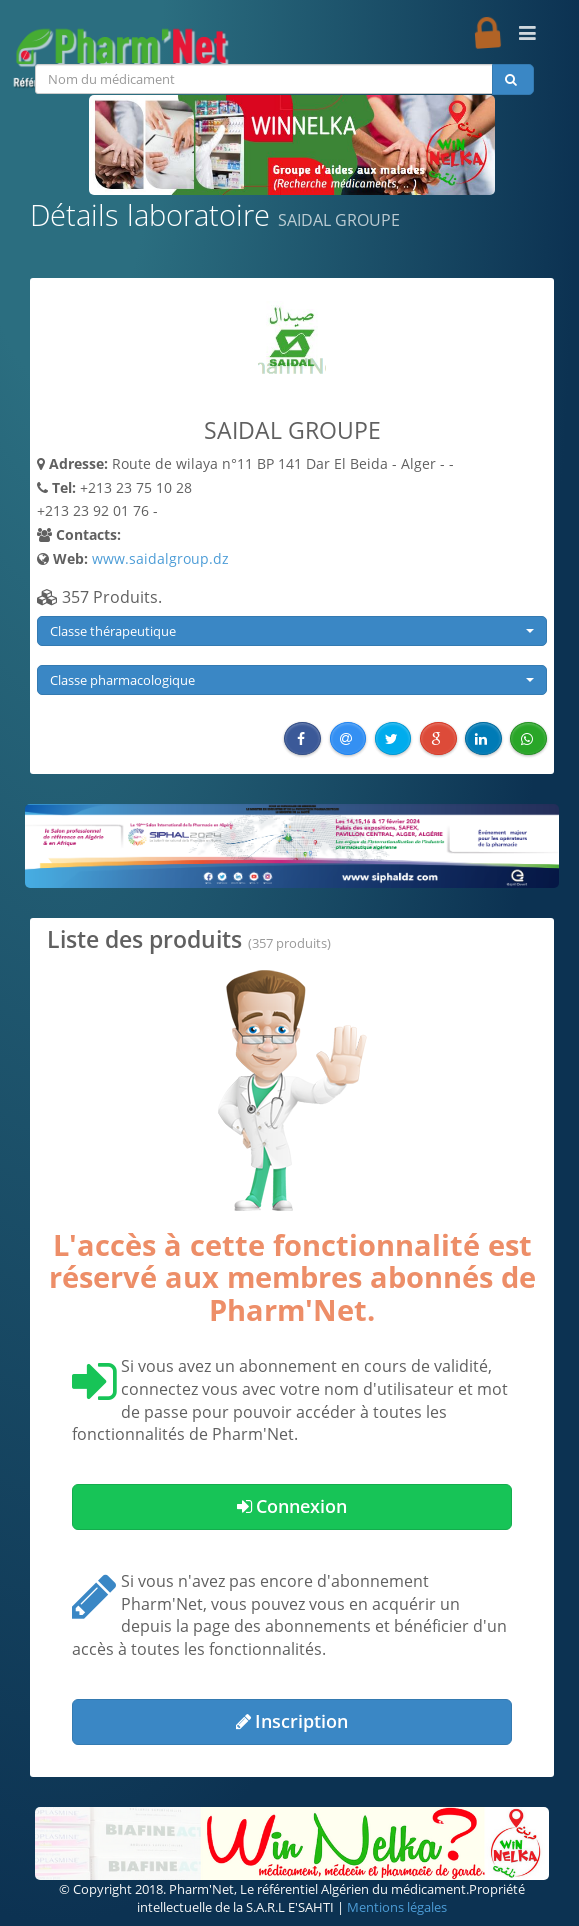 This screenshot has height=1926, width=579. I want to click on Inscription, so click(292, 1721).